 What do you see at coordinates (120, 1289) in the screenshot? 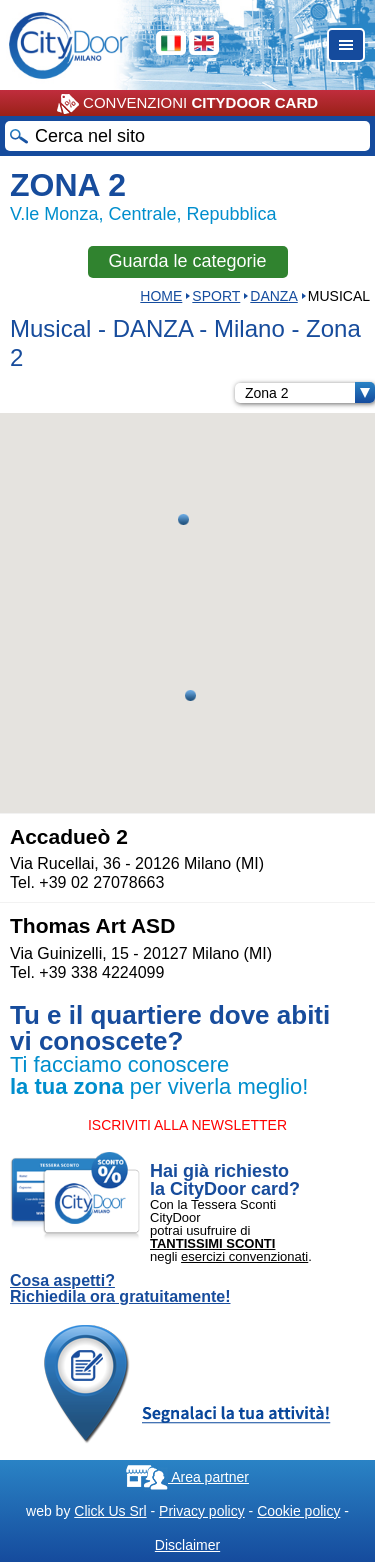
I see `Cosa aspetti? Richiedila ora gratuitamente!` at bounding box center [120, 1289].